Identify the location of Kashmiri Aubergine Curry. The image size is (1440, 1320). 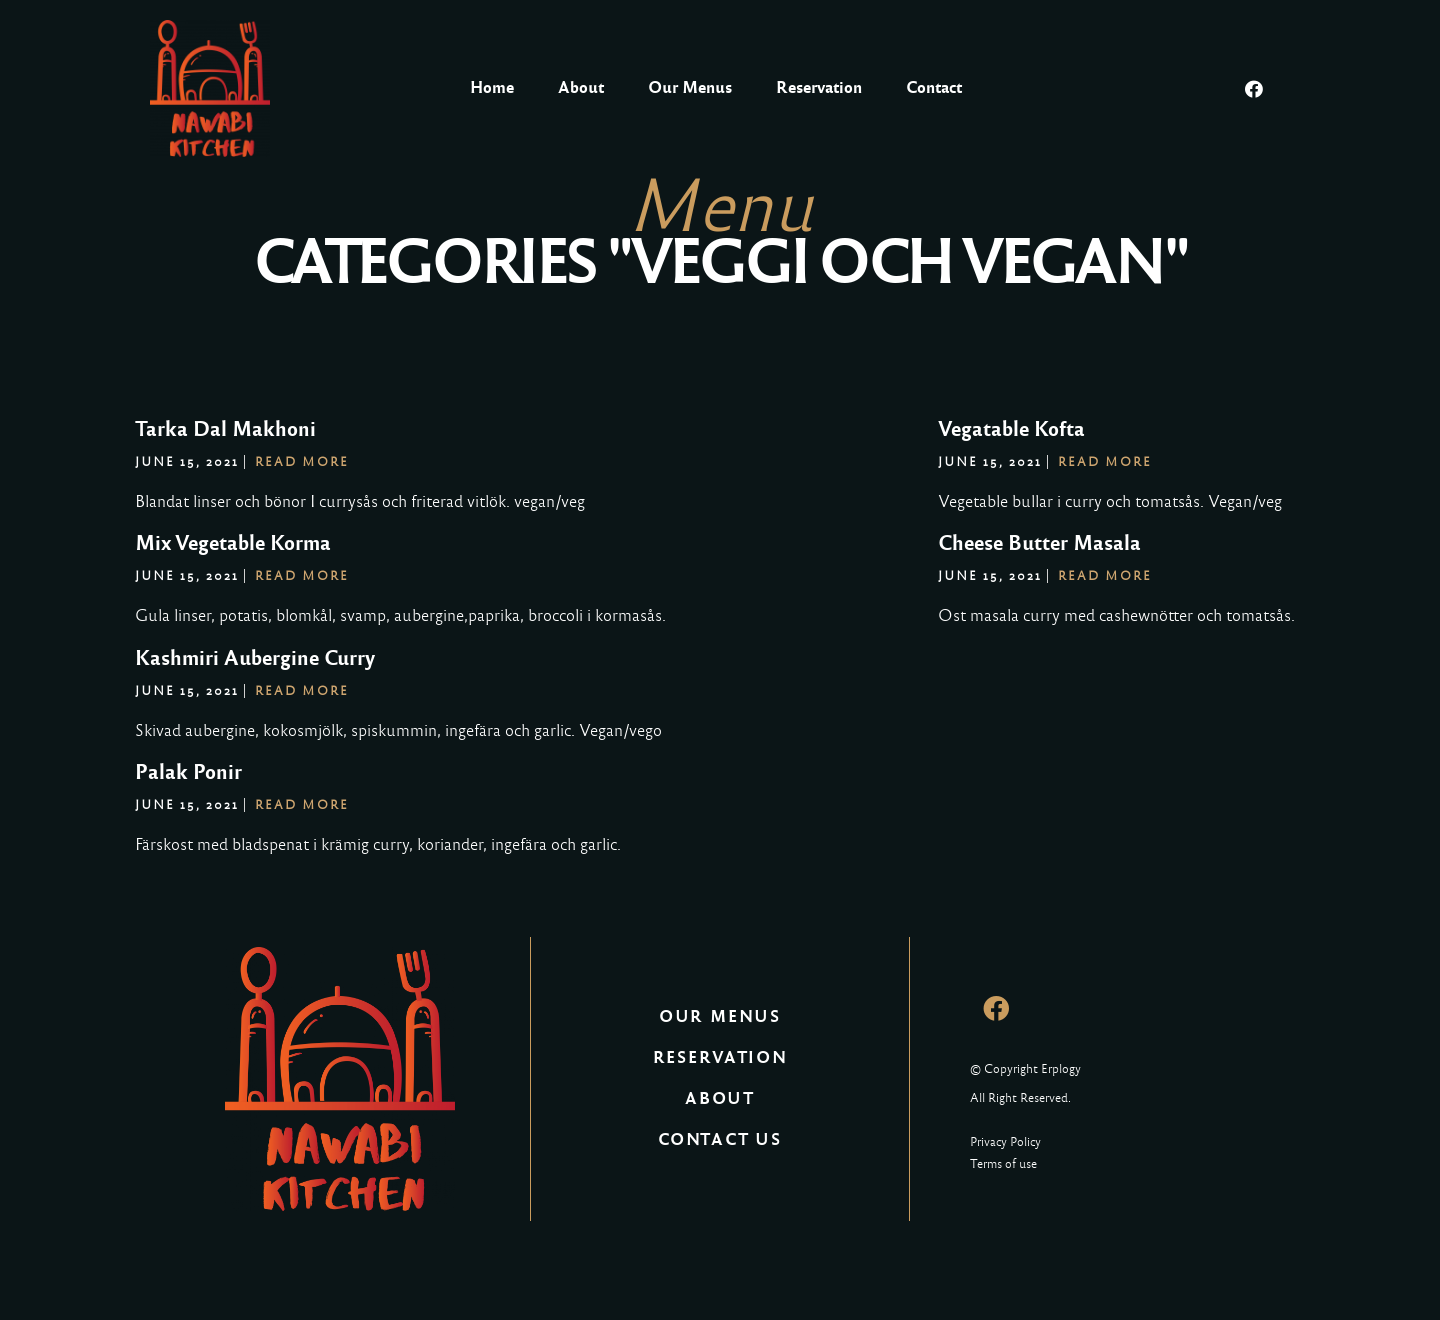
(255, 658).